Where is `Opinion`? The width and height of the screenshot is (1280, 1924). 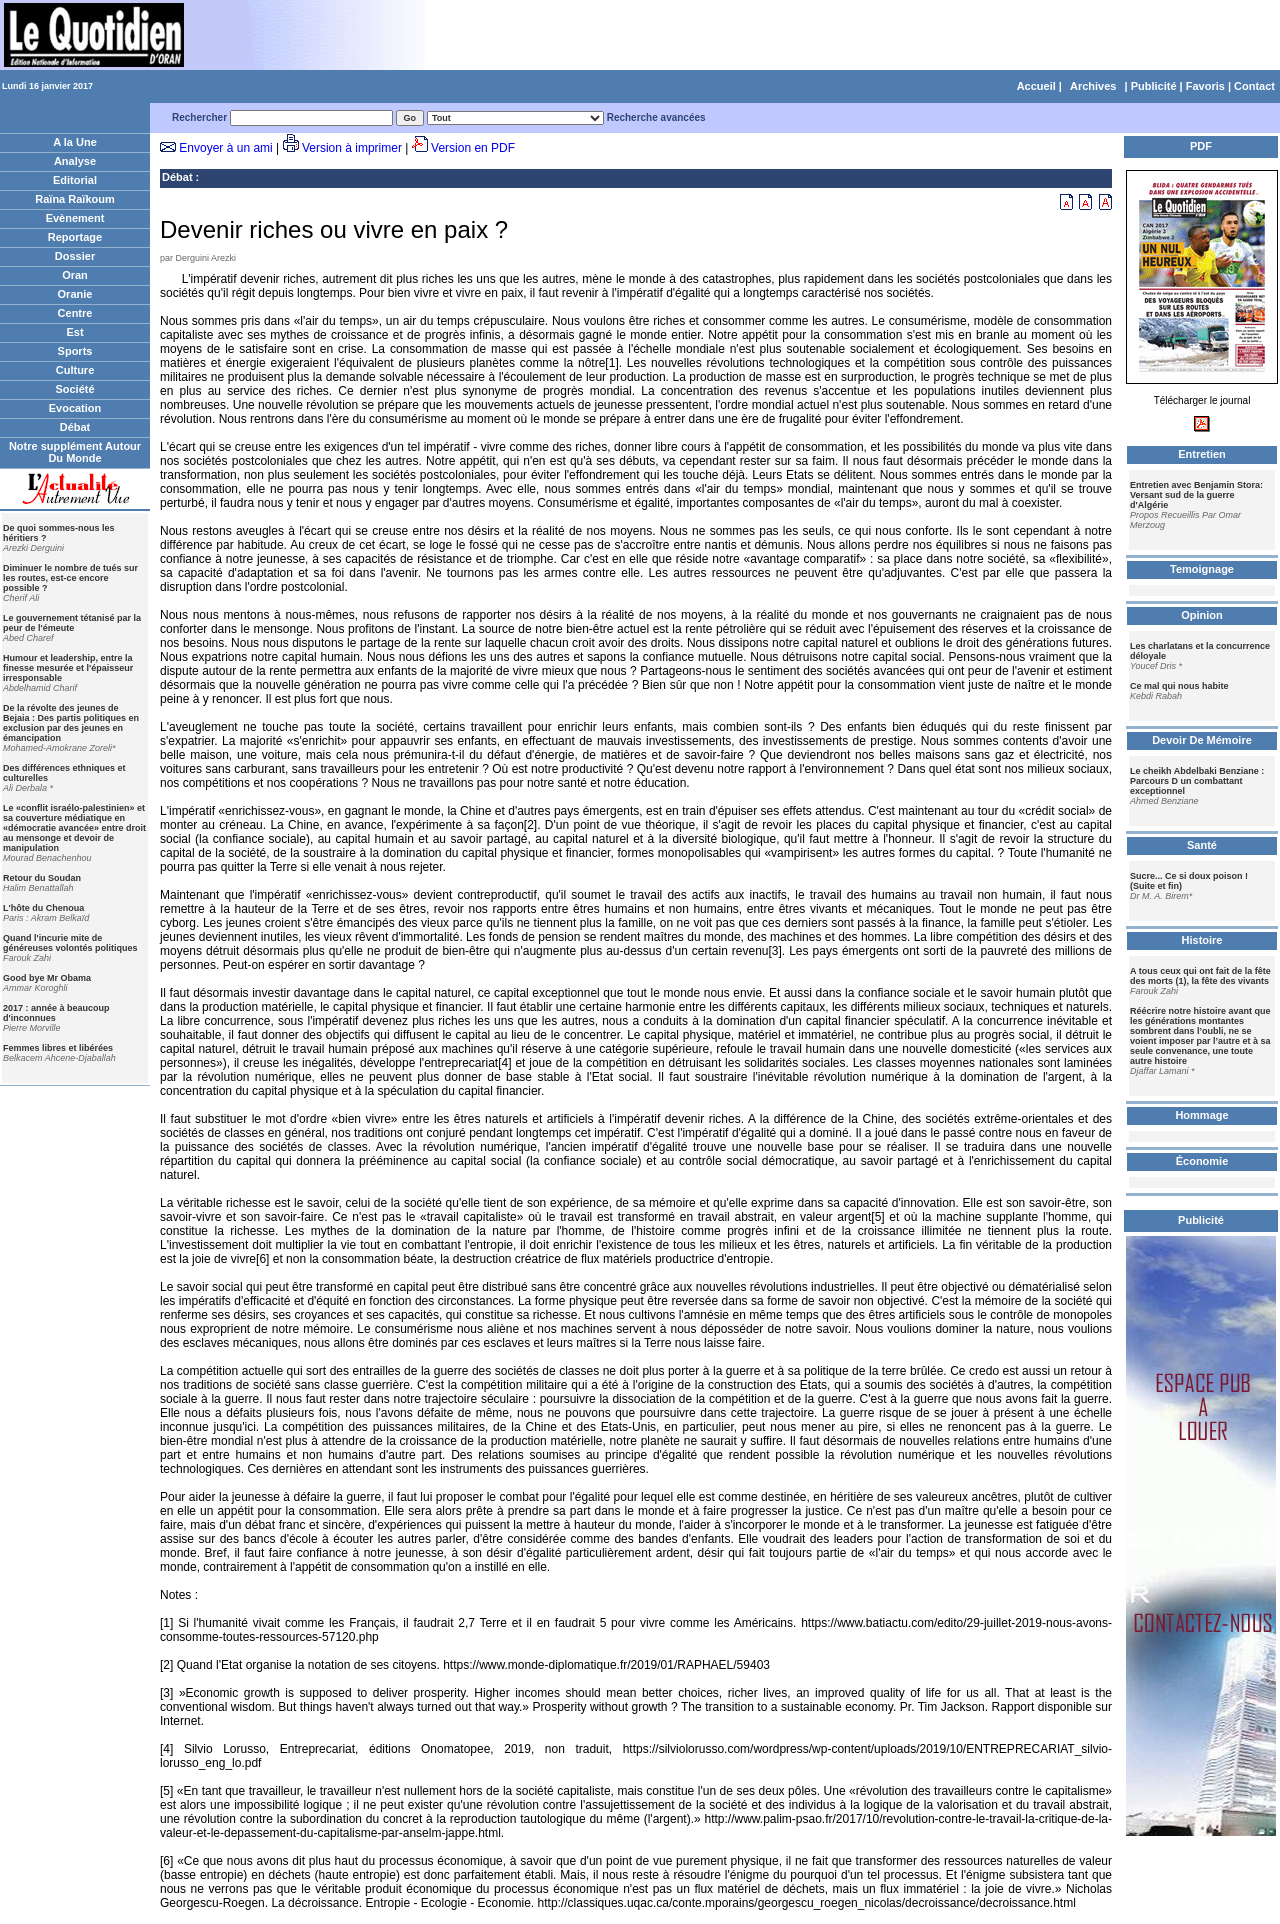 Opinion is located at coordinates (1202, 615).